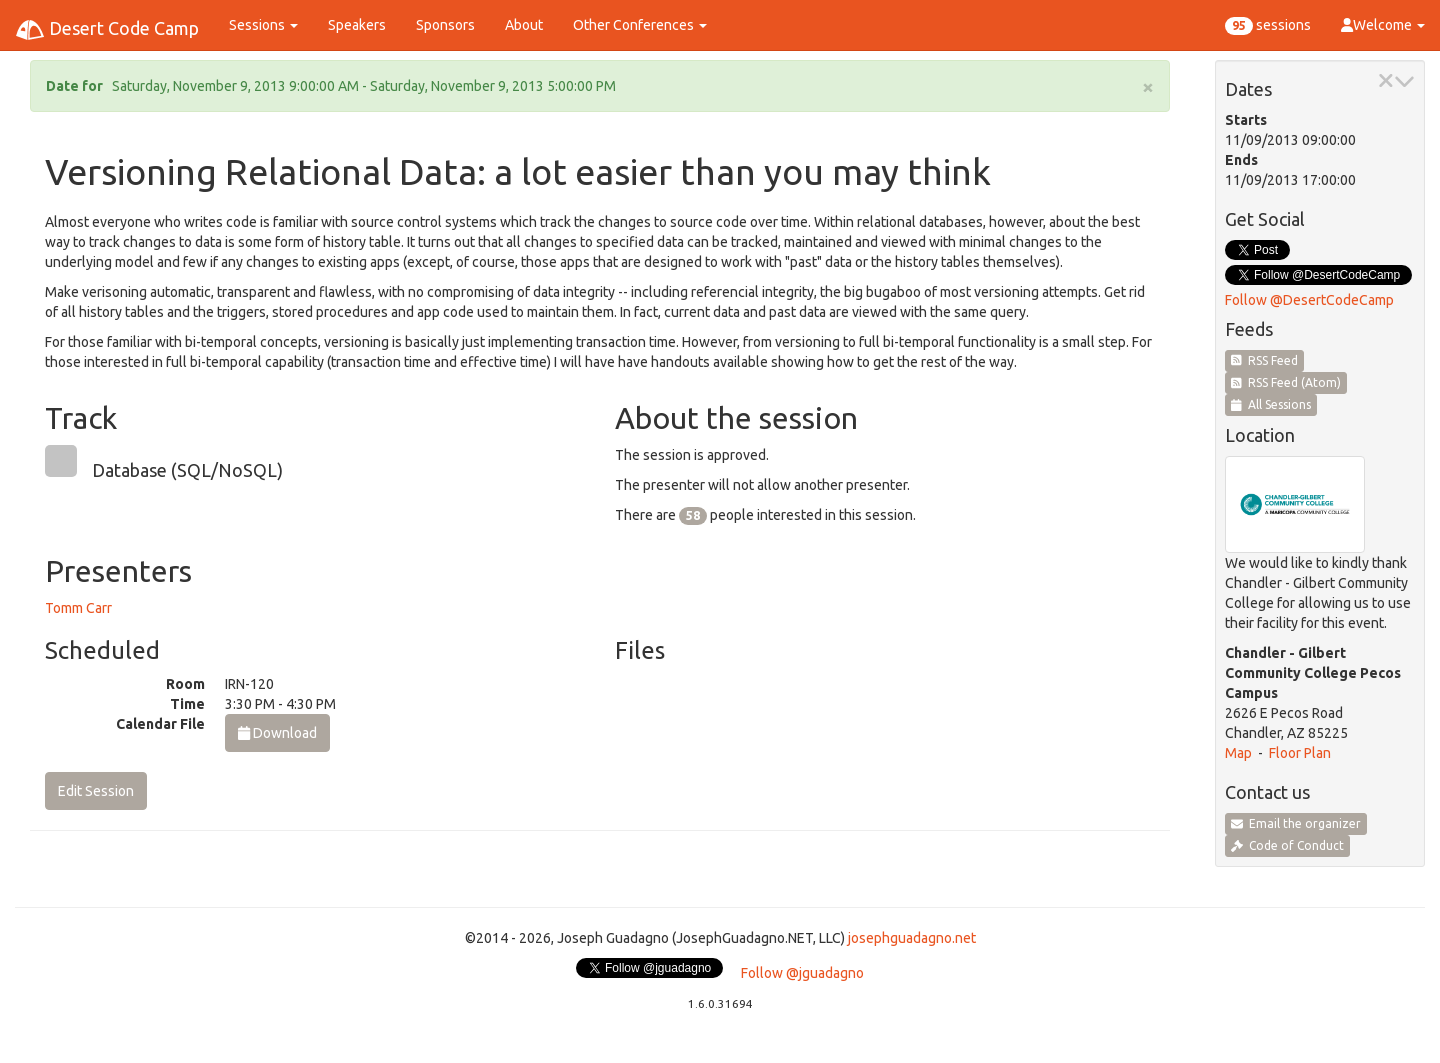  Describe the element at coordinates (96, 791) in the screenshot. I see `Edit Session` at that location.